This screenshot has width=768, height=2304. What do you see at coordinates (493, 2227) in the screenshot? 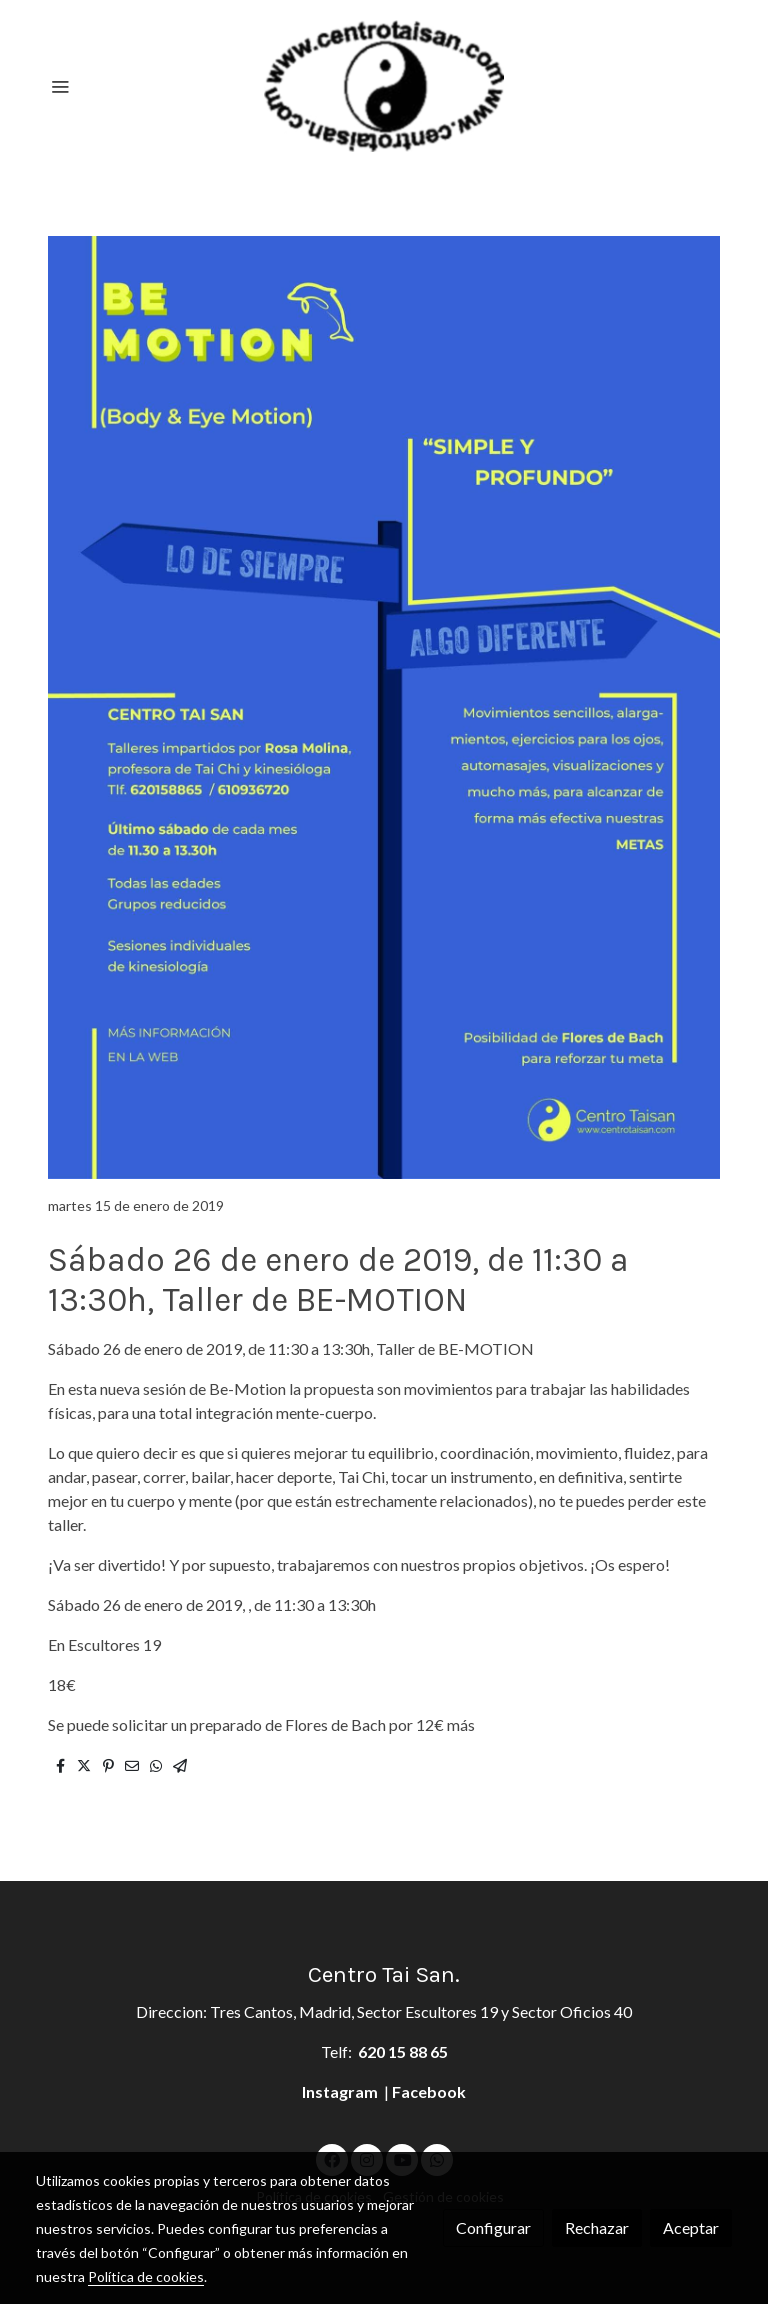
I see `Configurar` at bounding box center [493, 2227].